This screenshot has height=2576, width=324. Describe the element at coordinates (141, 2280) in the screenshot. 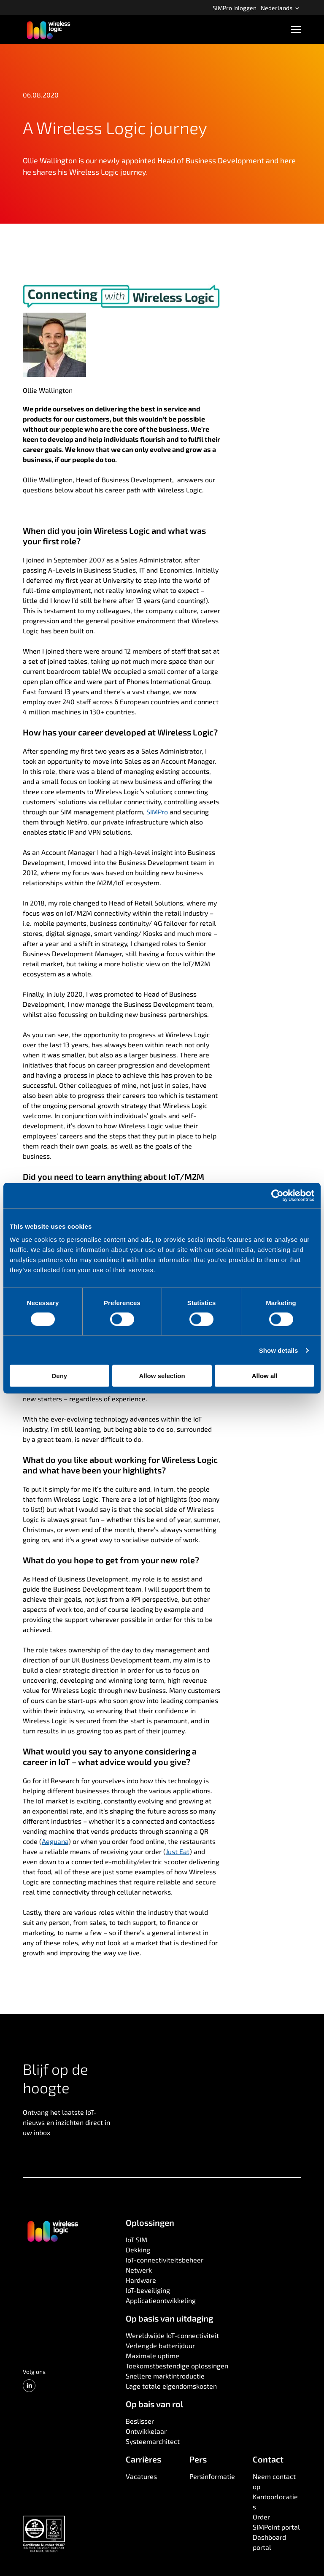

I see `Hardware` at that location.